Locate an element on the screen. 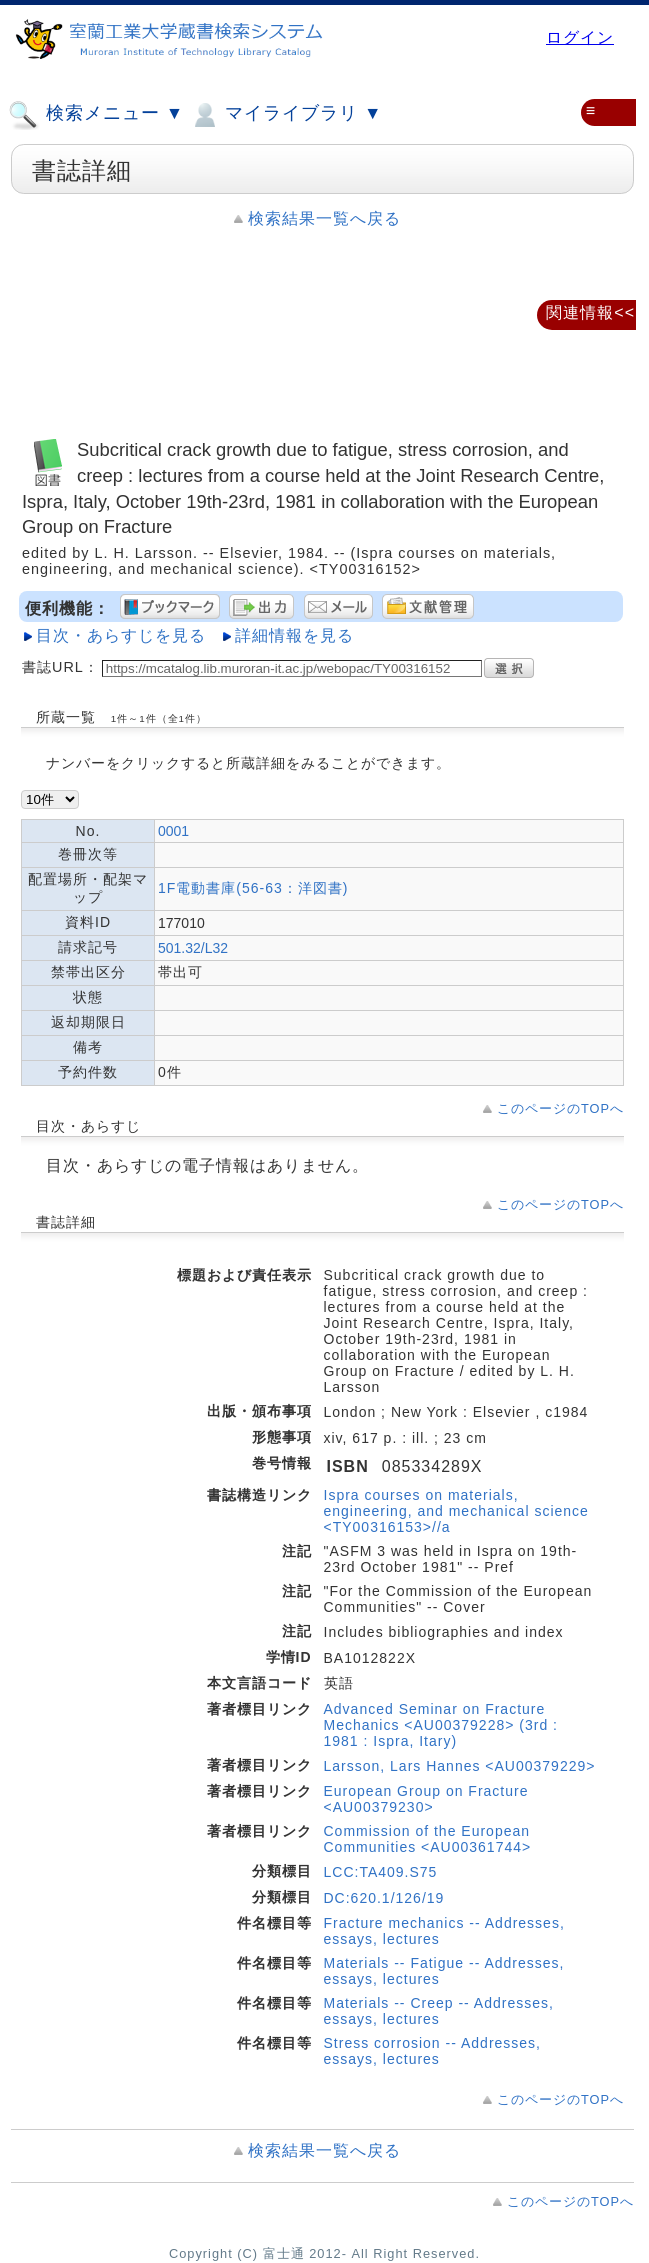  DC:620.1/126/19 is located at coordinates (384, 1898).